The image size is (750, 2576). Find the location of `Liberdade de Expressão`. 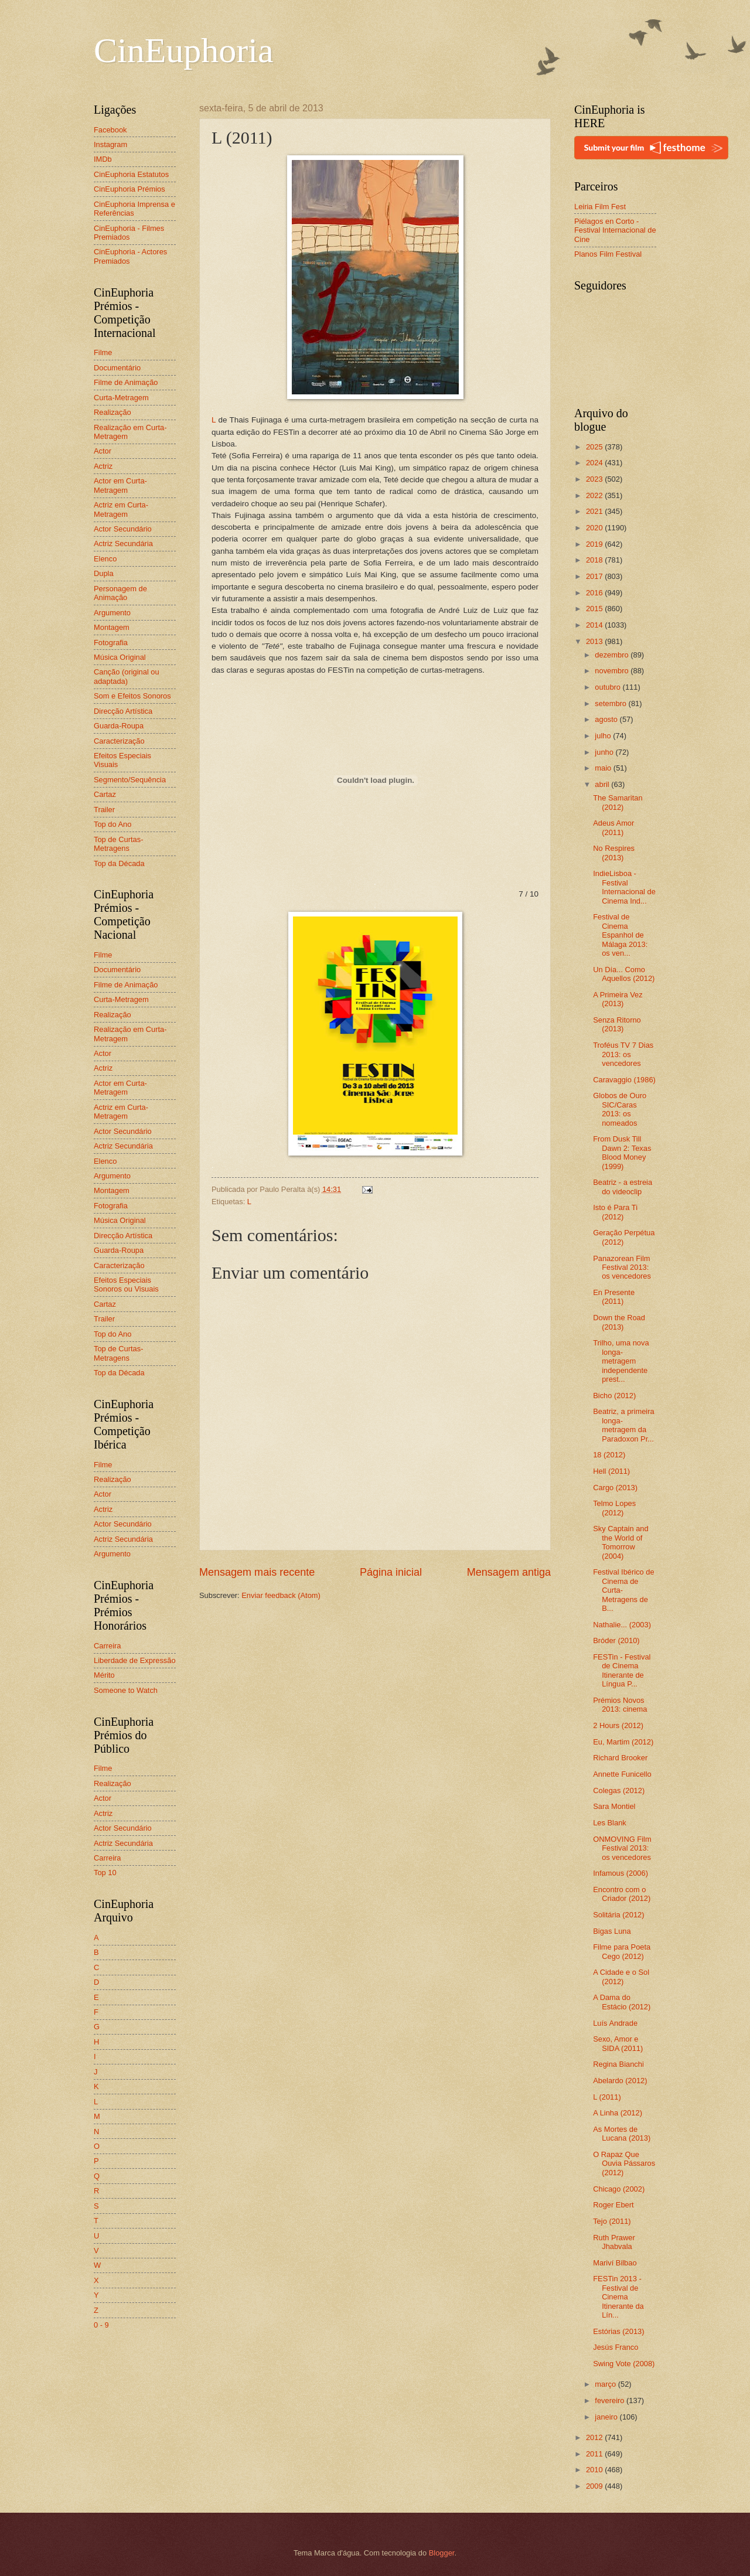

Liberdade de Expressão is located at coordinates (135, 1660).